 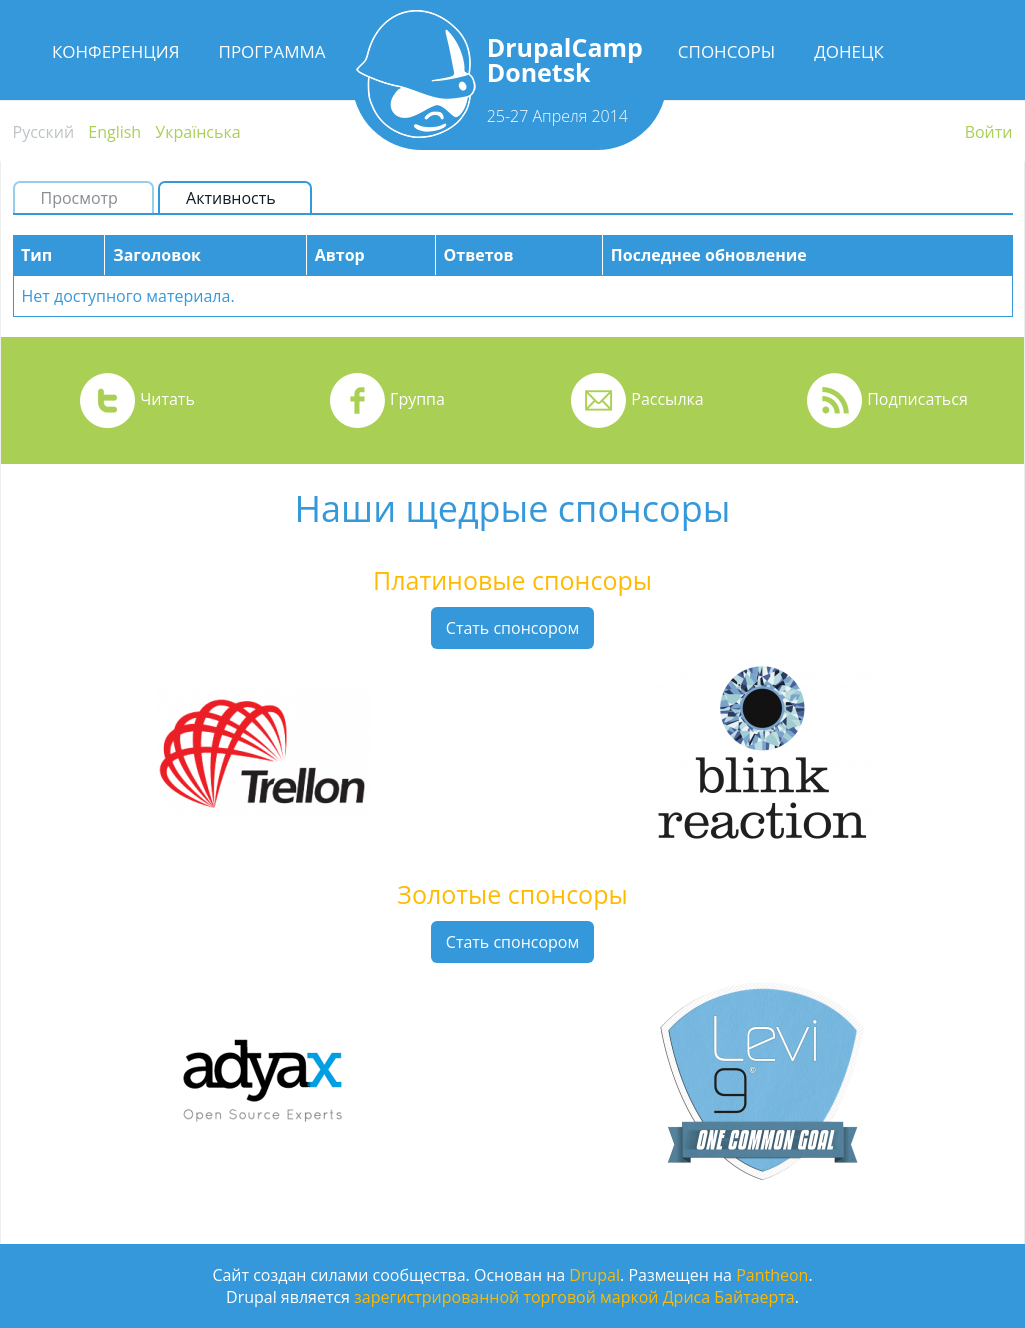 I want to click on Pantheon, so click(x=772, y=1275).